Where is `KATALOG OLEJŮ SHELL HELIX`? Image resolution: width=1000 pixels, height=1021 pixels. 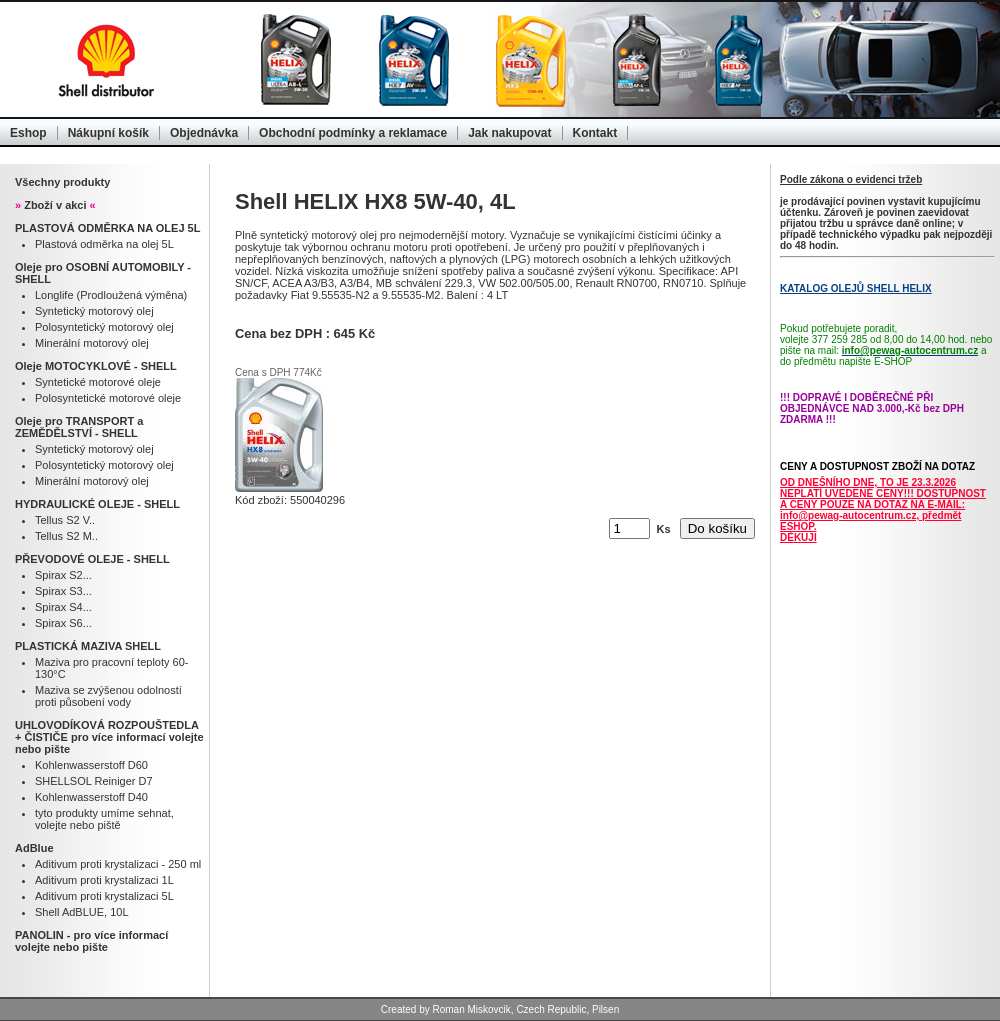
KATALOG OLEJŮ SHELL HELIX is located at coordinates (856, 288).